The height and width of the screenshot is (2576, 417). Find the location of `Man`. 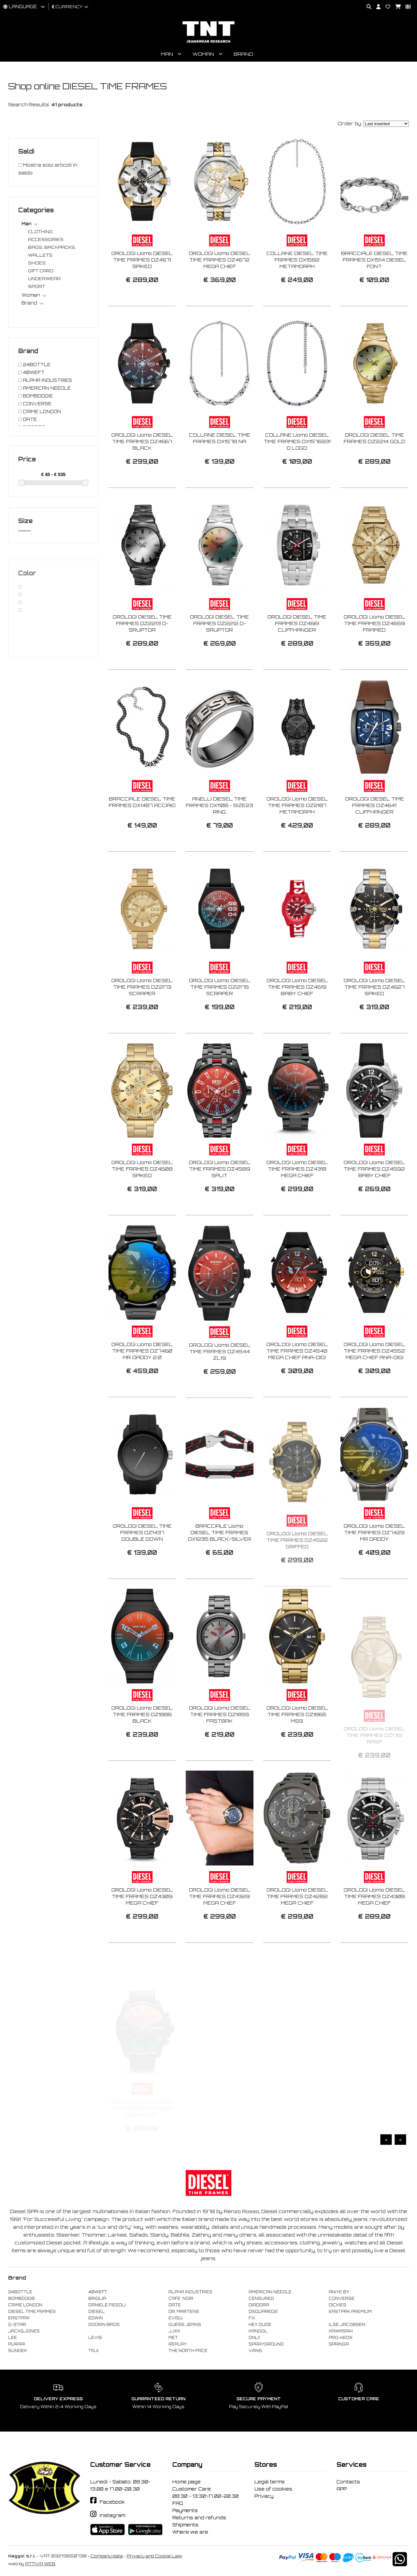

Man is located at coordinates (167, 54).